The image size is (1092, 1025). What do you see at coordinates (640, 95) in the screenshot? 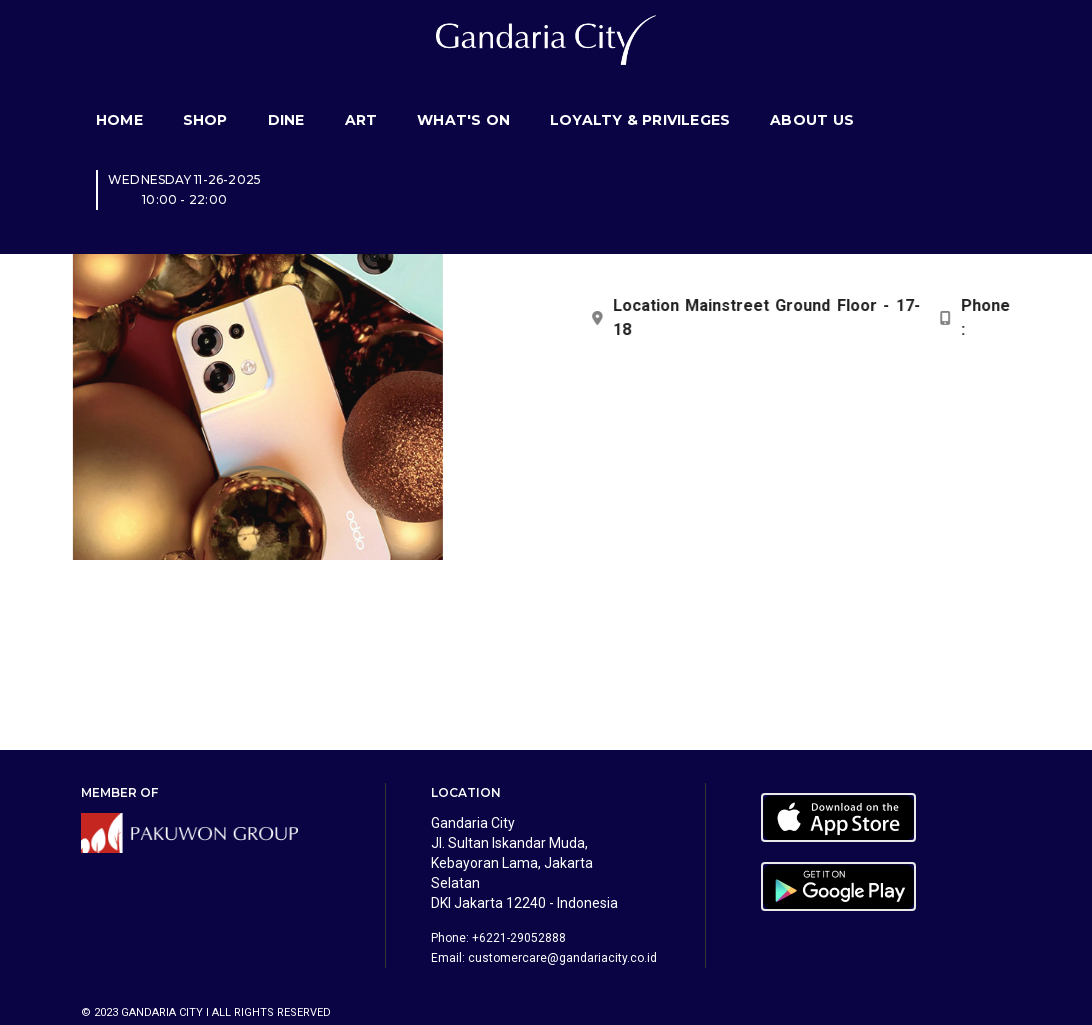
I see `Loyalty & Privileges` at bounding box center [640, 95].